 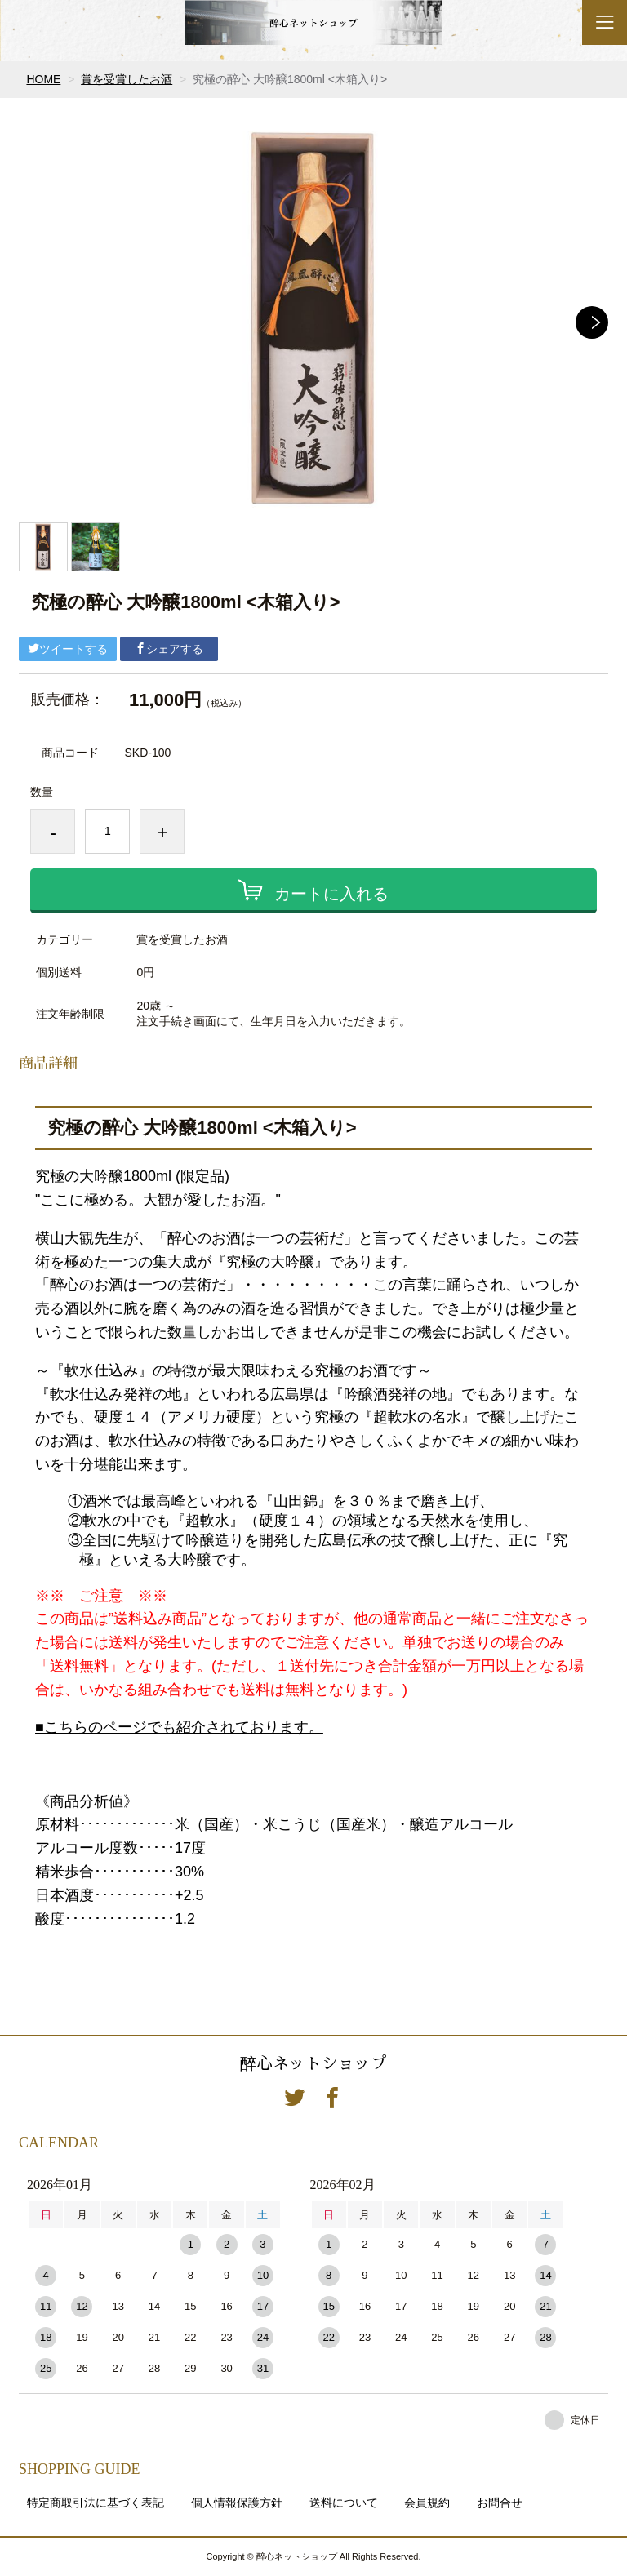 What do you see at coordinates (343, 2502) in the screenshot?
I see `送料について` at bounding box center [343, 2502].